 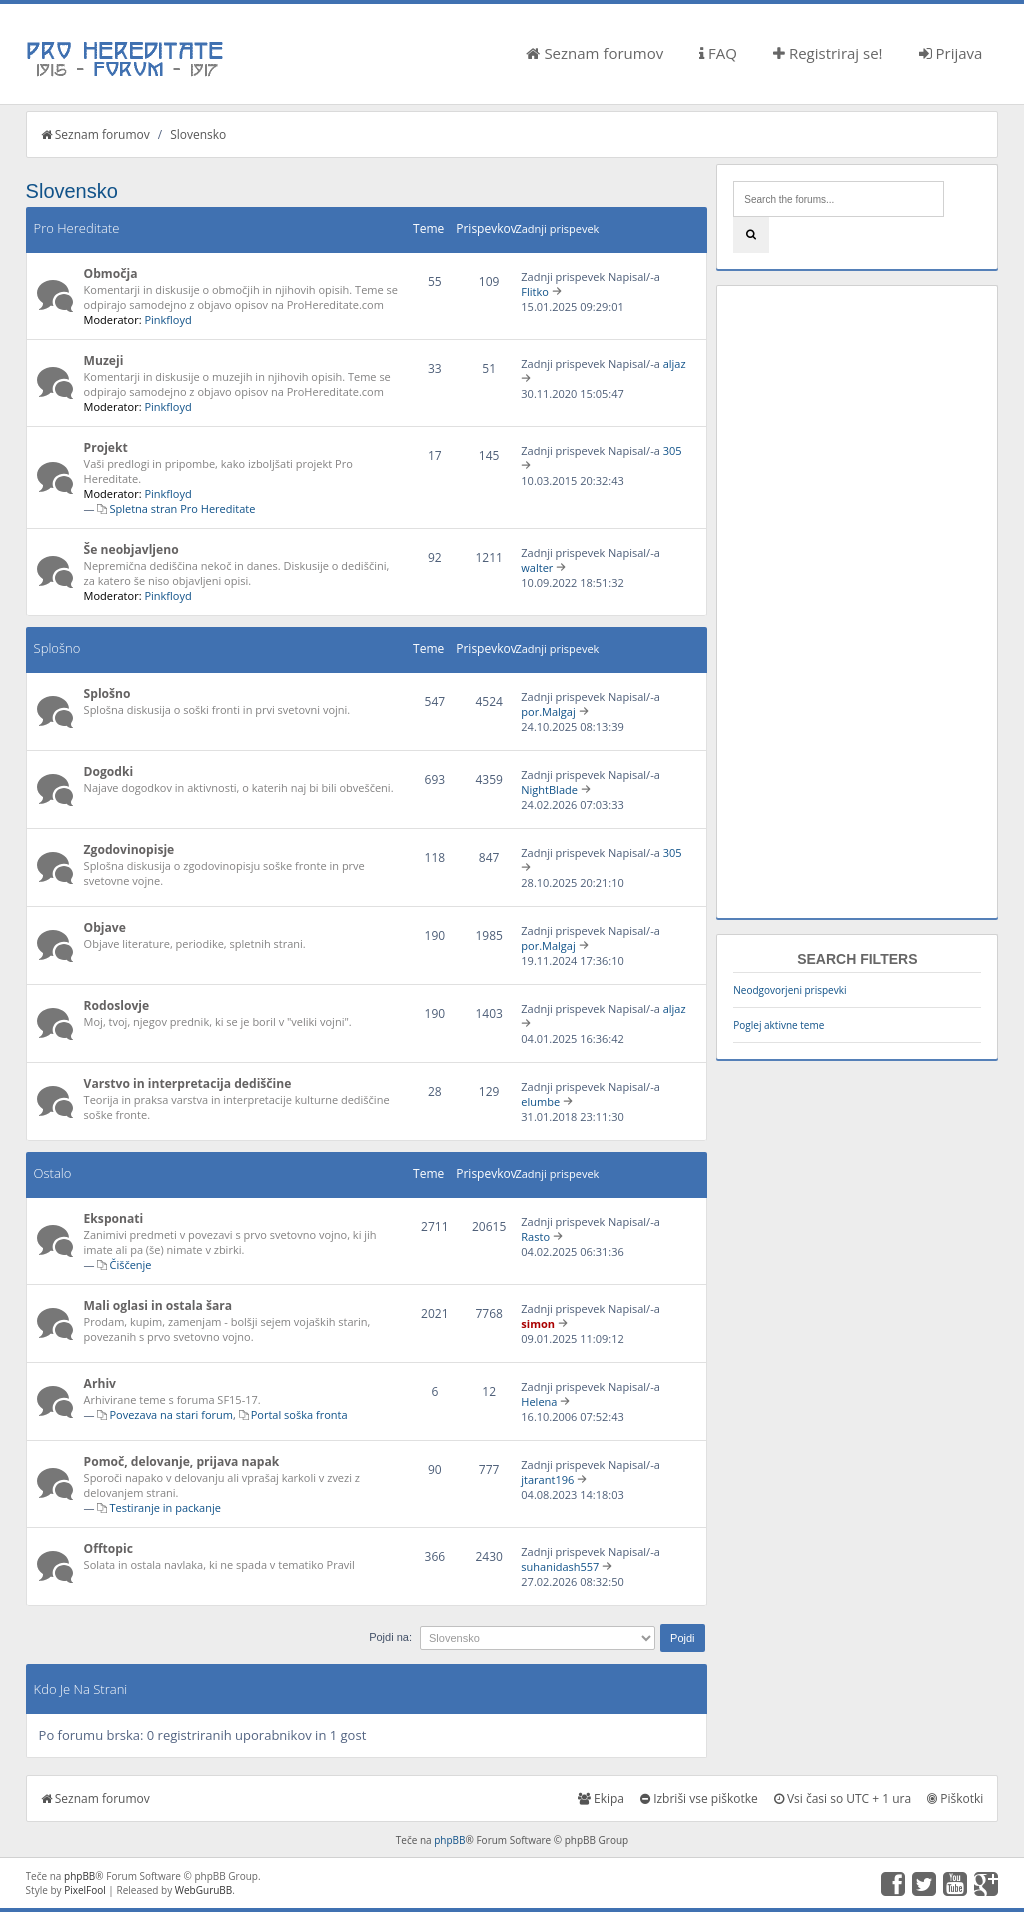 What do you see at coordinates (390, 1637) in the screenshot?
I see `Pojdi na:` at bounding box center [390, 1637].